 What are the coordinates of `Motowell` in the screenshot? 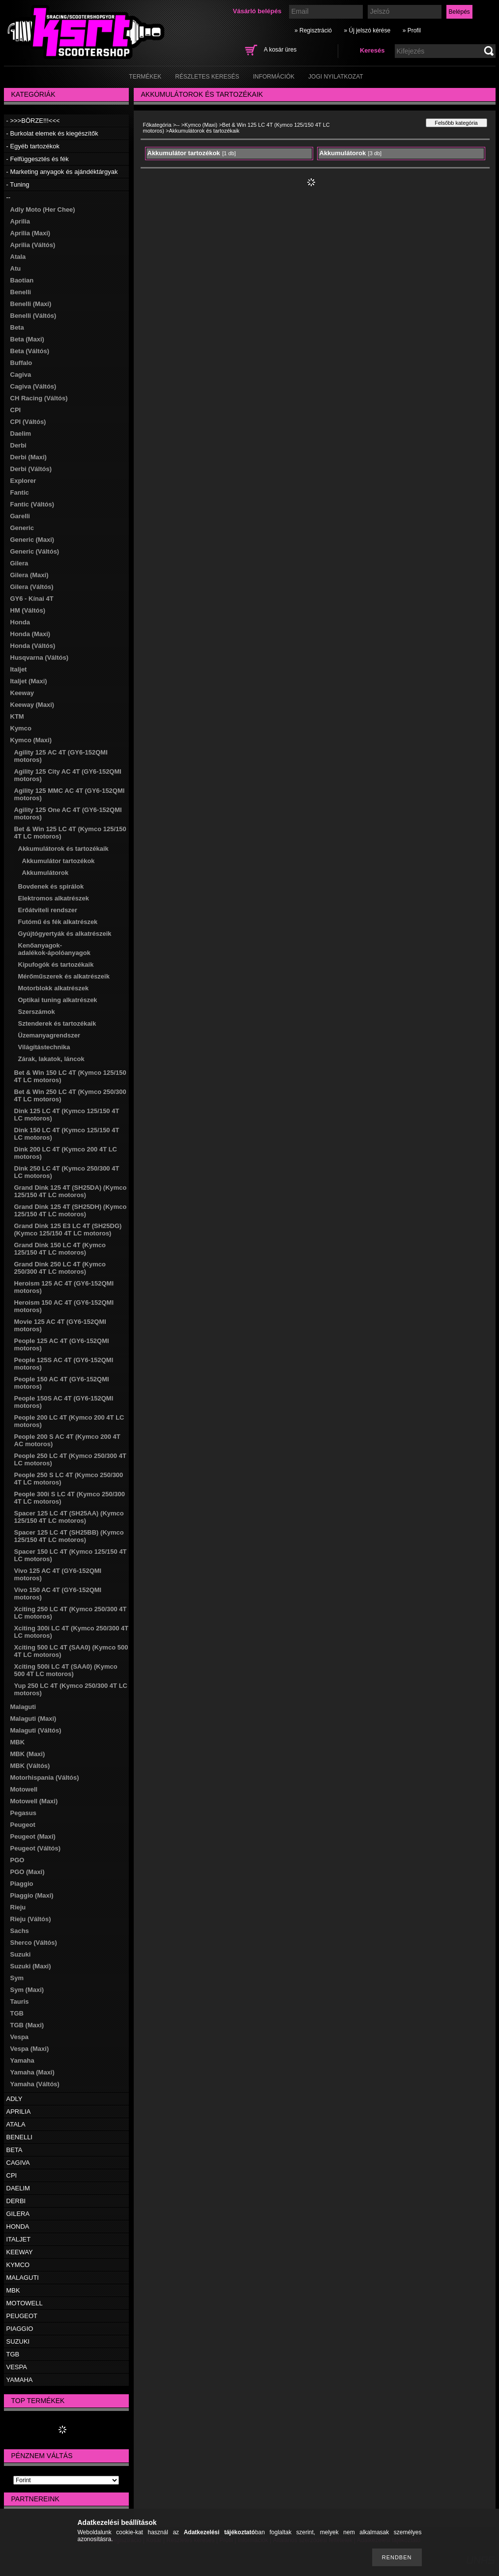 It's located at (24, 1789).